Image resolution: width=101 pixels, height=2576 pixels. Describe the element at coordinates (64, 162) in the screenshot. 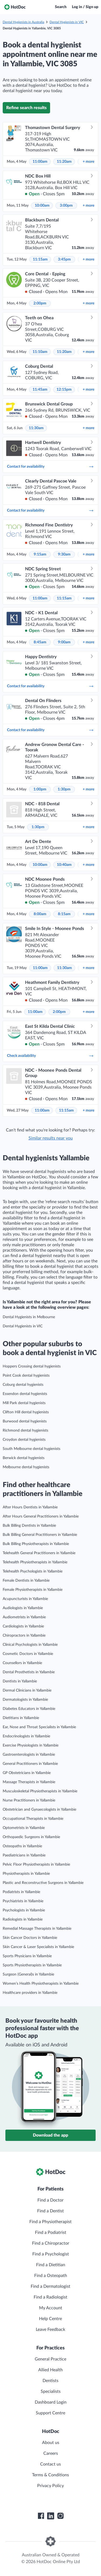

I see `11:20am` at that location.